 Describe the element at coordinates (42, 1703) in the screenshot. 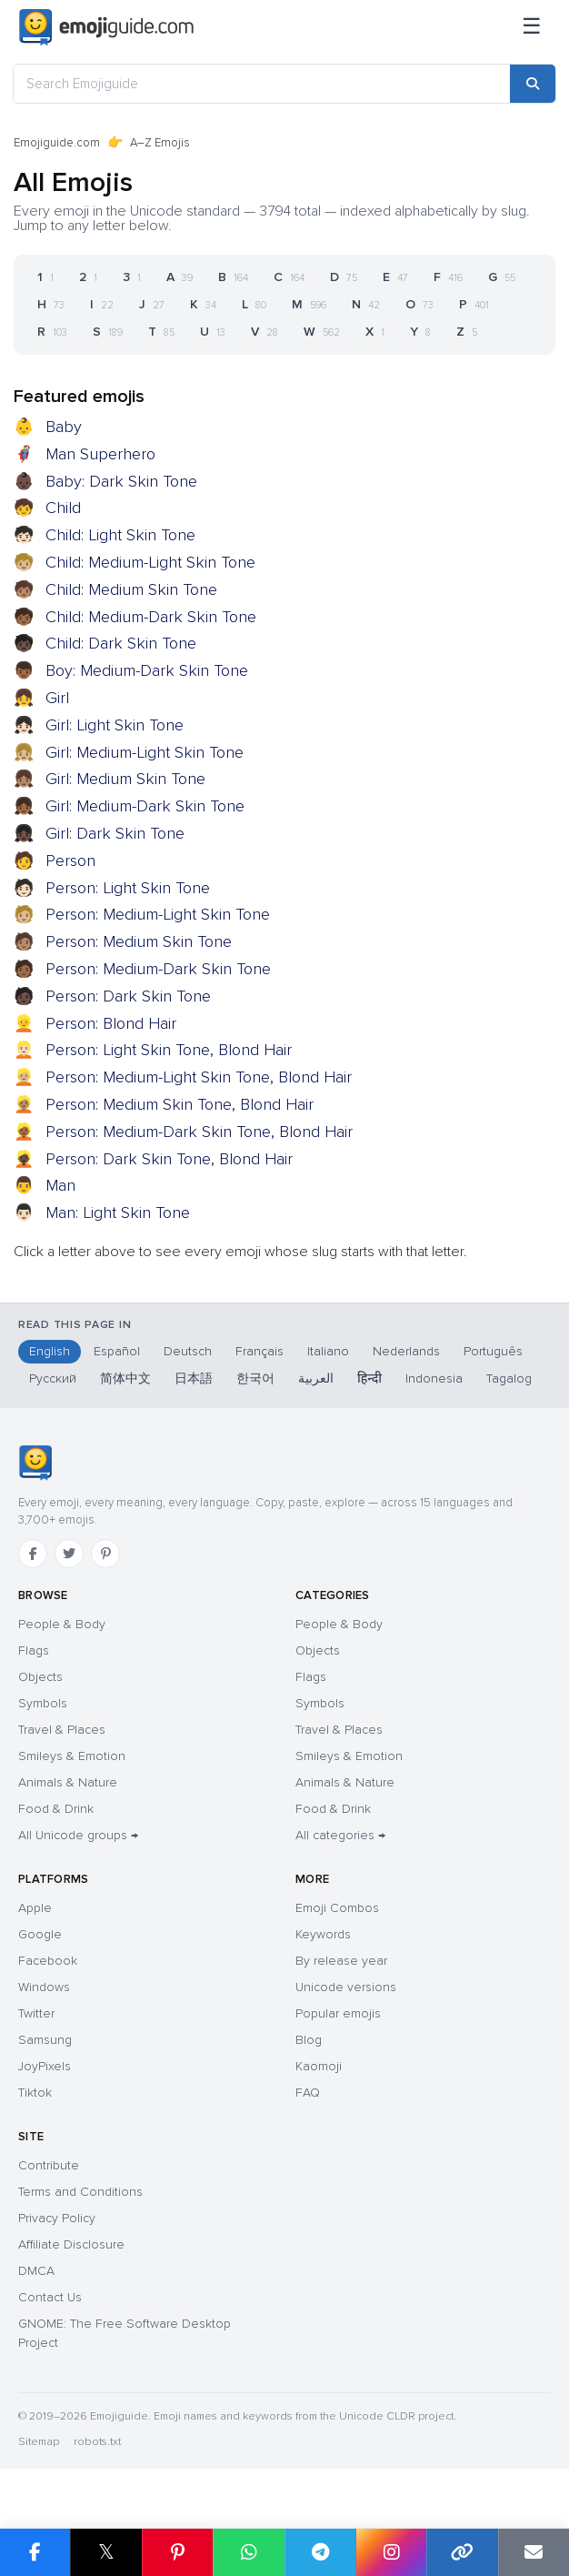

I see `Symbols` at that location.